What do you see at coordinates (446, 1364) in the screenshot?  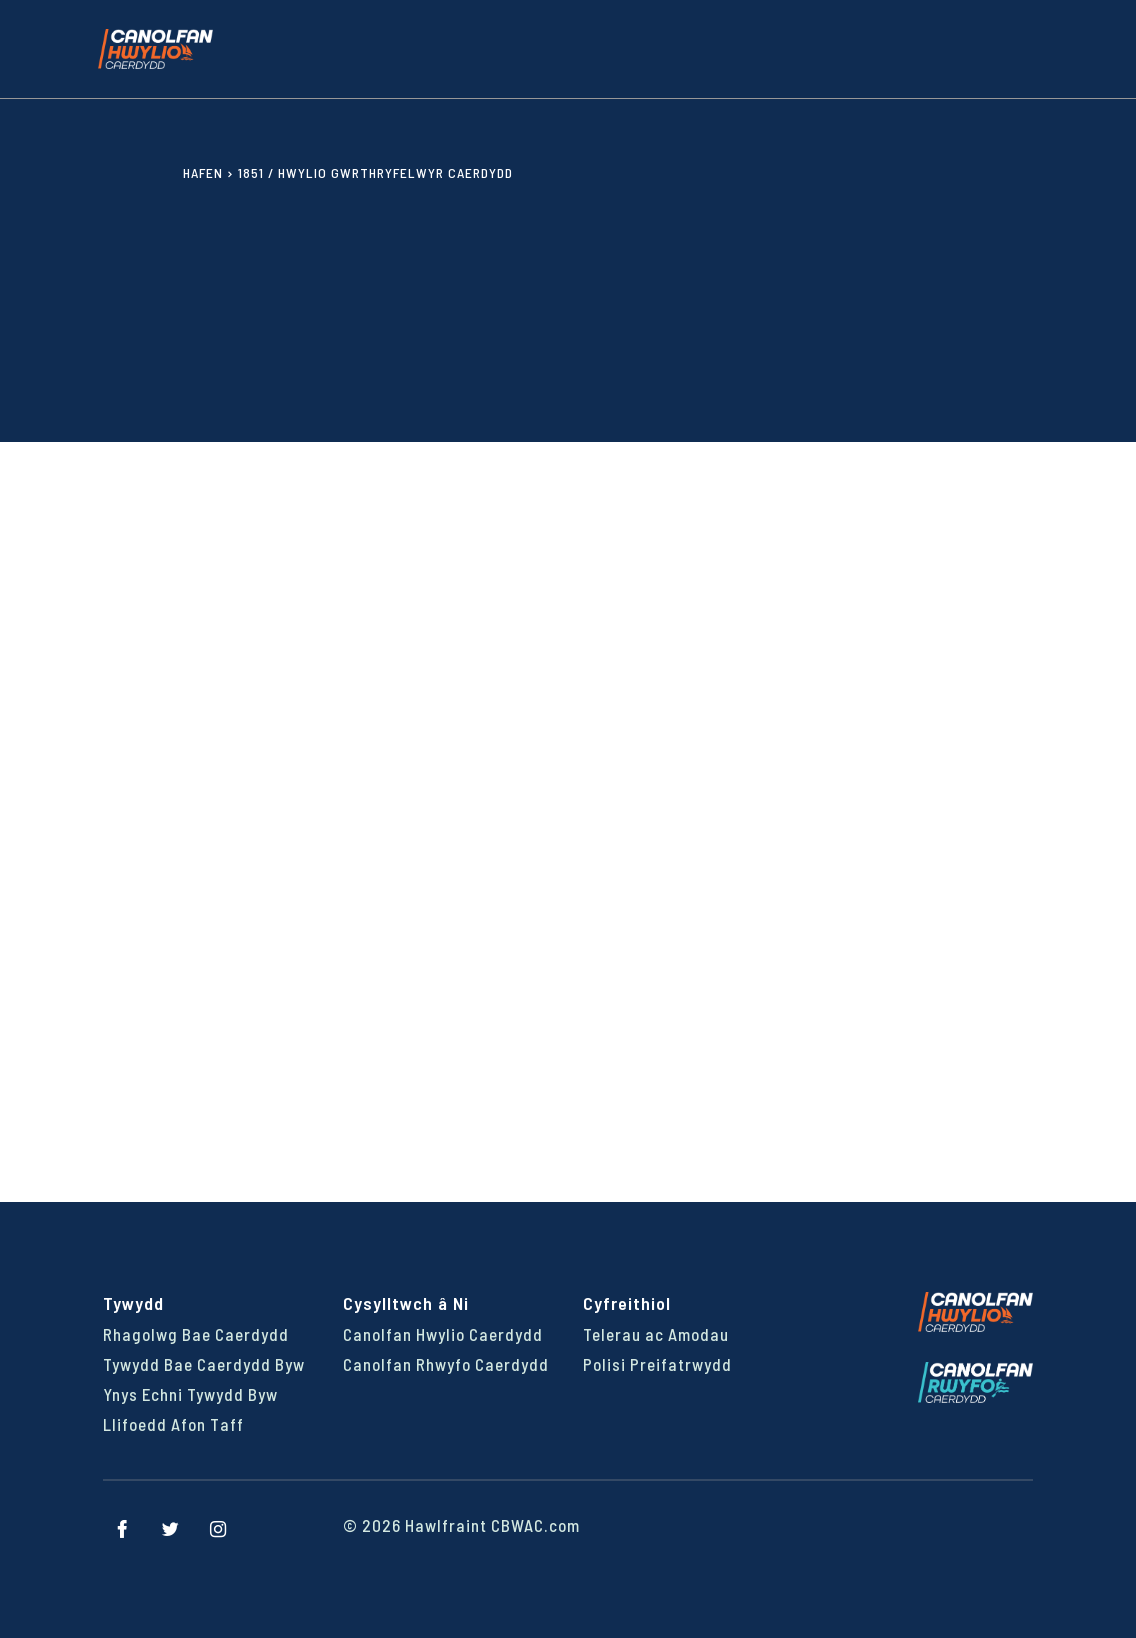 I see `Canolfan Rhwyfo Caerdydd` at bounding box center [446, 1364].